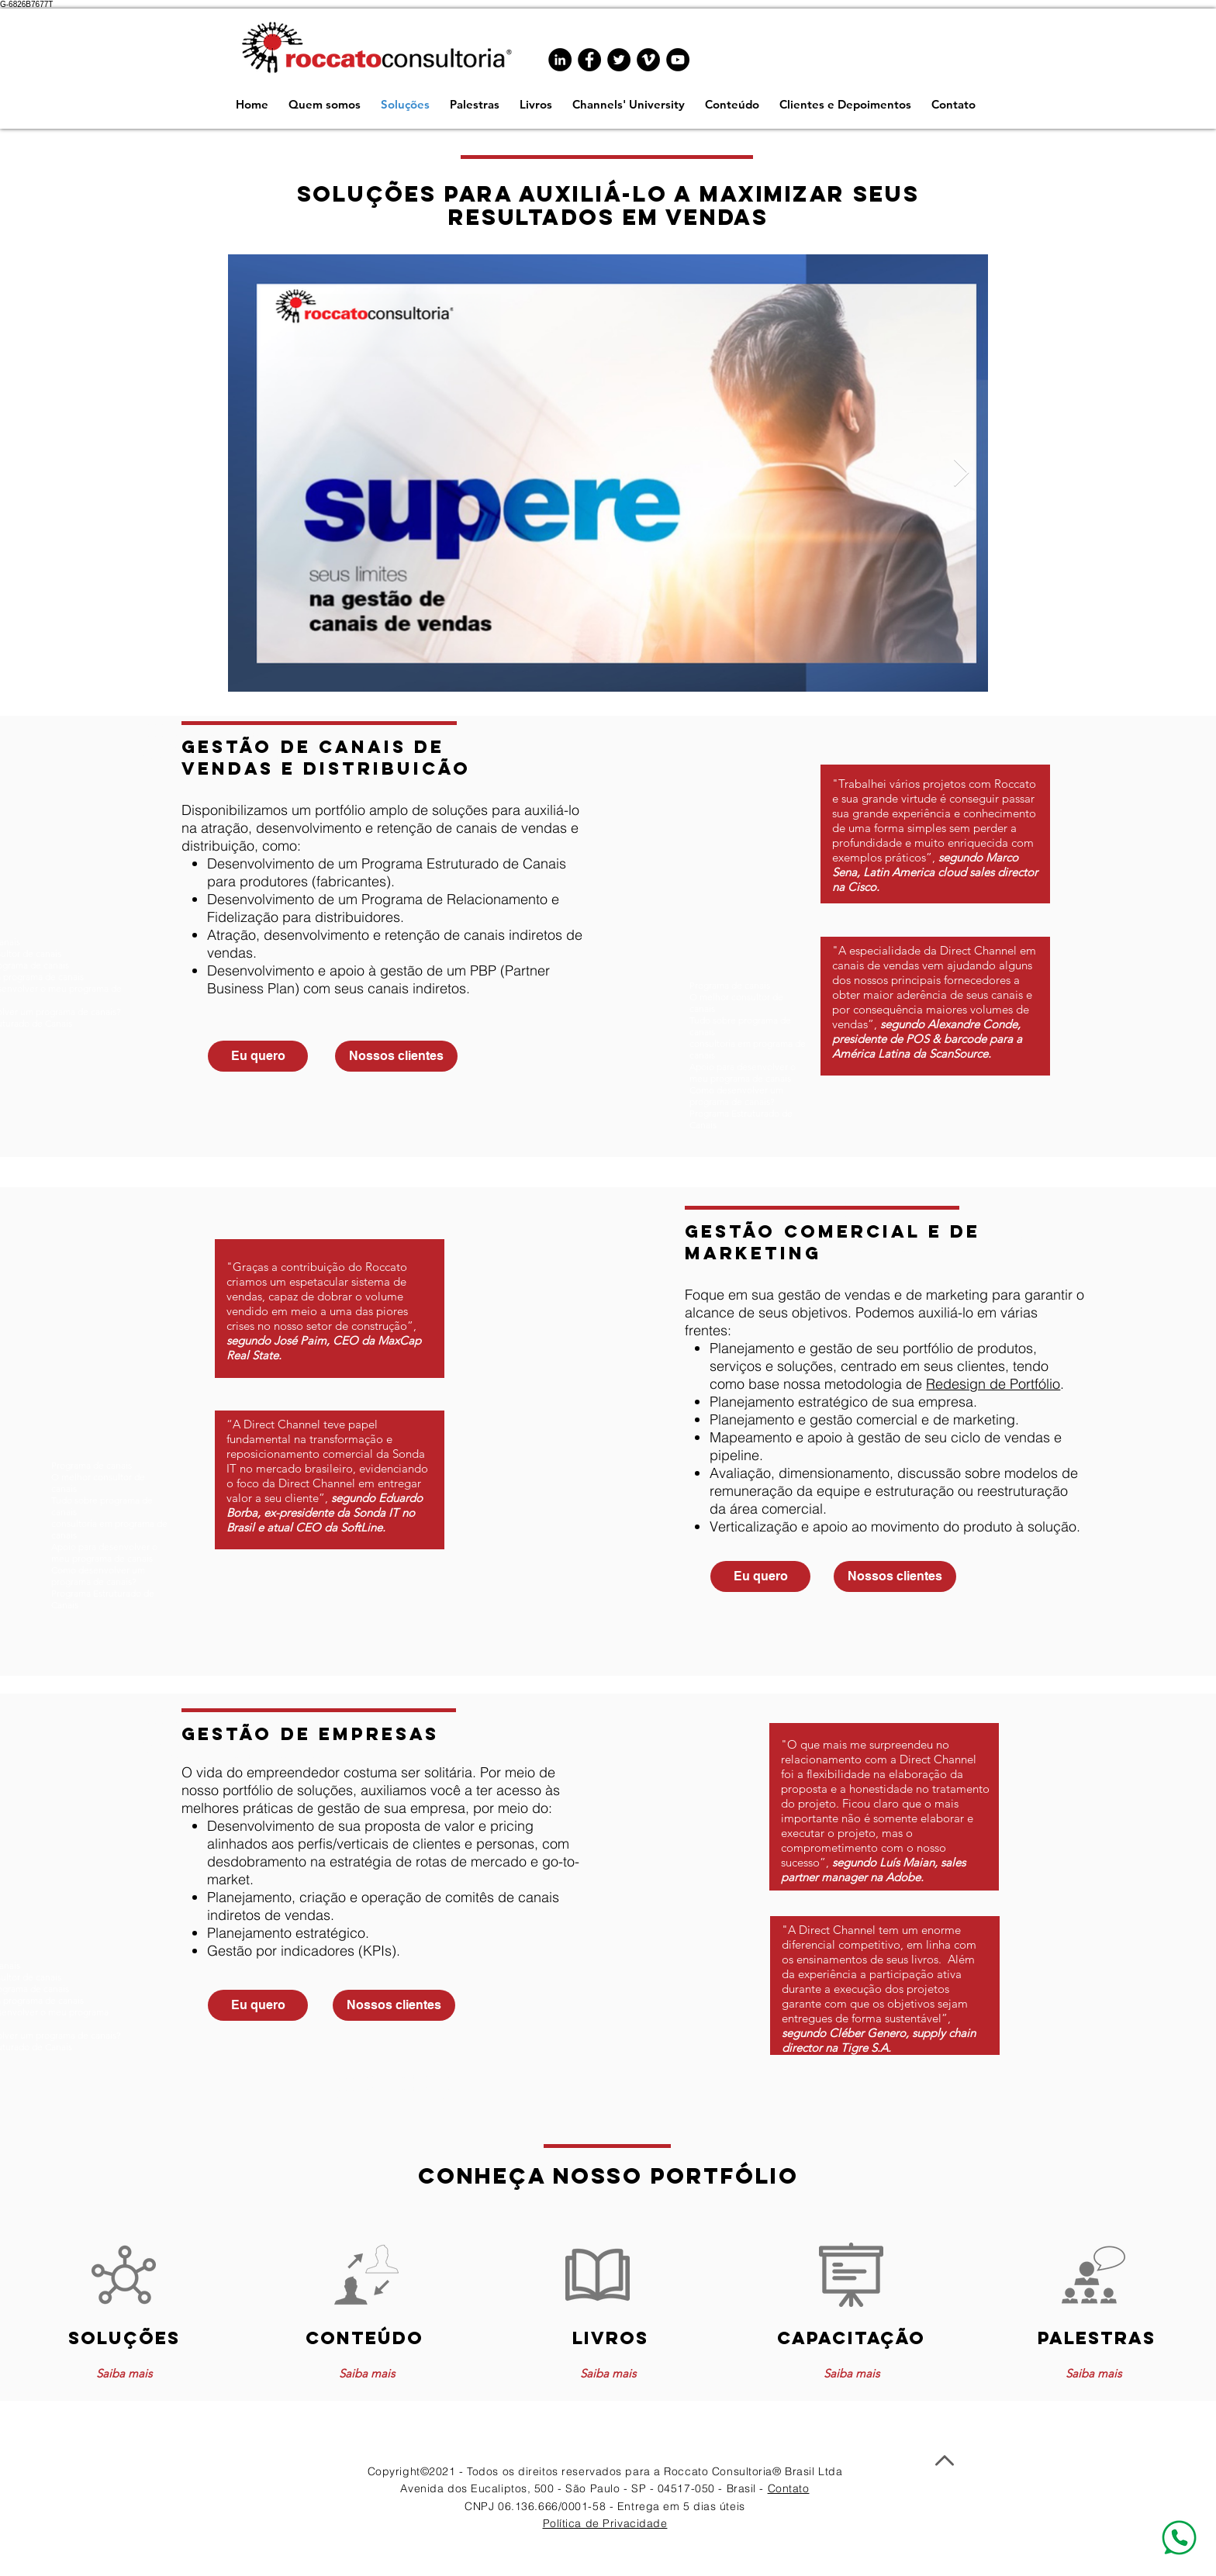 Image resolution: width=1216 pixels, height=2576 pixels. I want to click on [YouTube - Black Circle], so click(677, 59).